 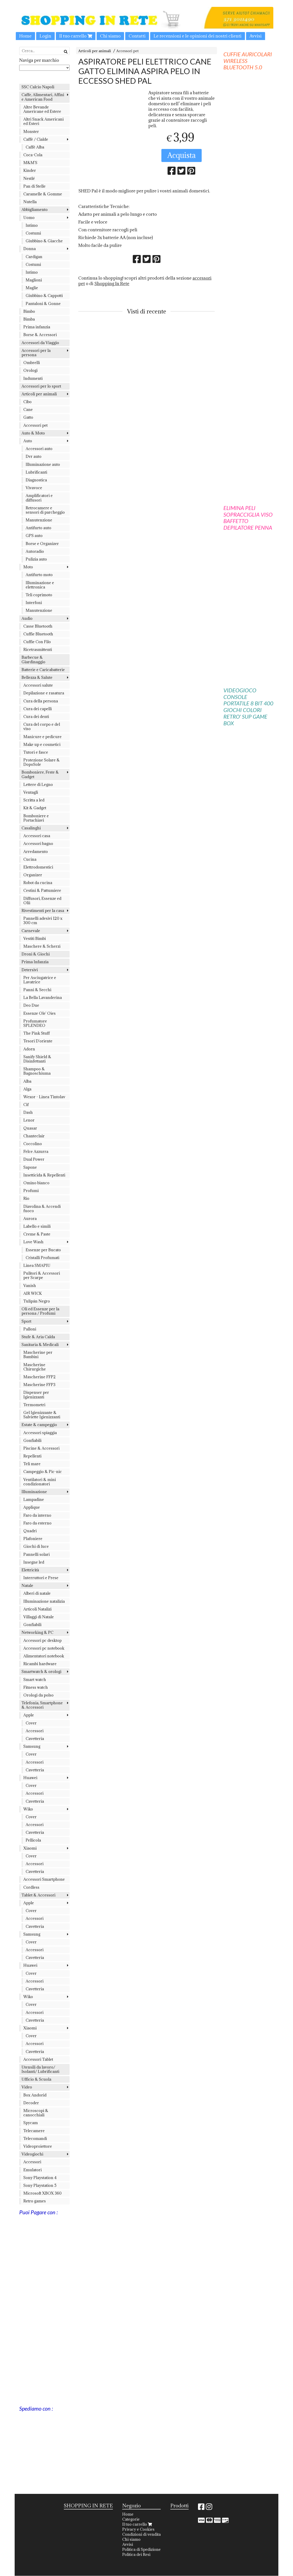 What do you see at coordinates (29, 170) in the screenshot?
I see `Kinder` at bounding box center [29, 170].